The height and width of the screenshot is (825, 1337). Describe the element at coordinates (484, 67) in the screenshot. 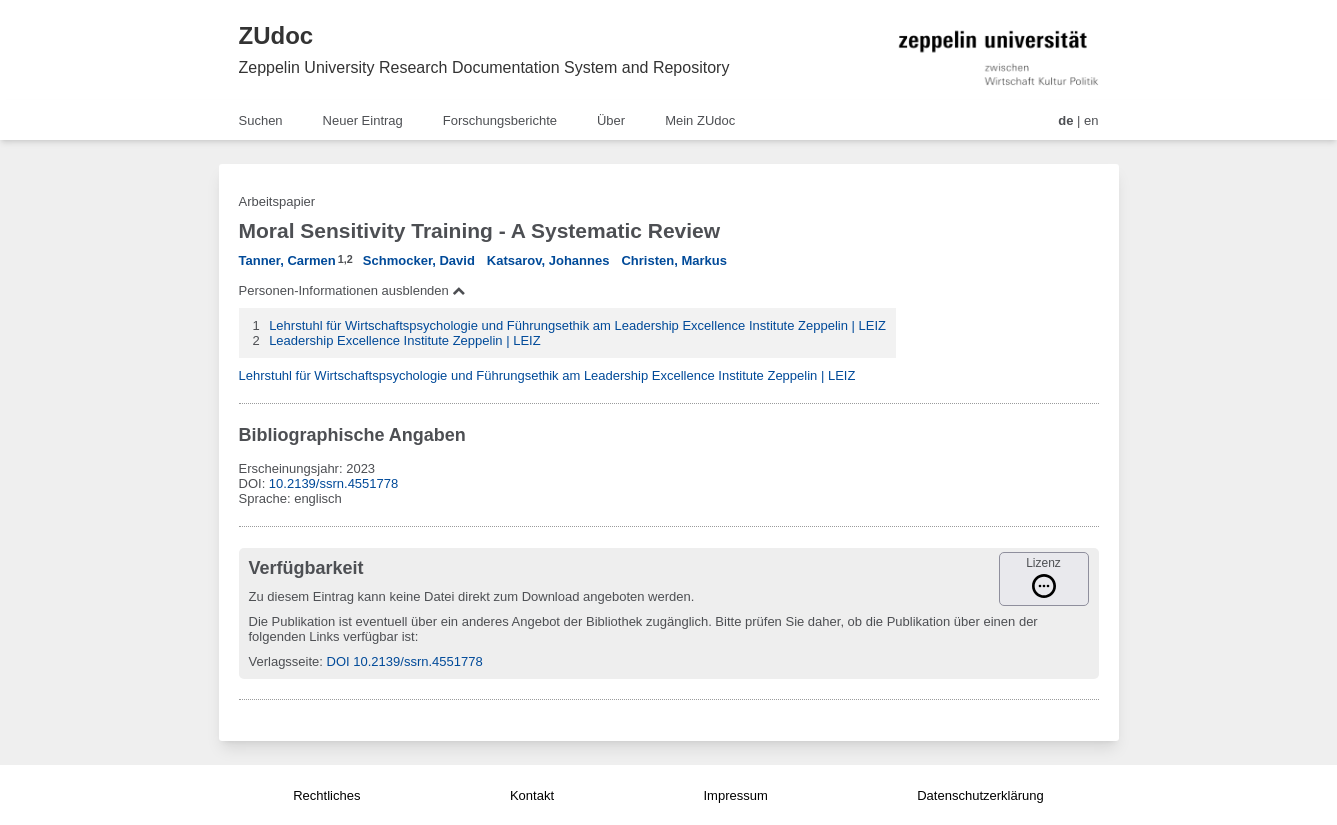

I see `Zeppelin University Research Documentation System and Repository` at that location.